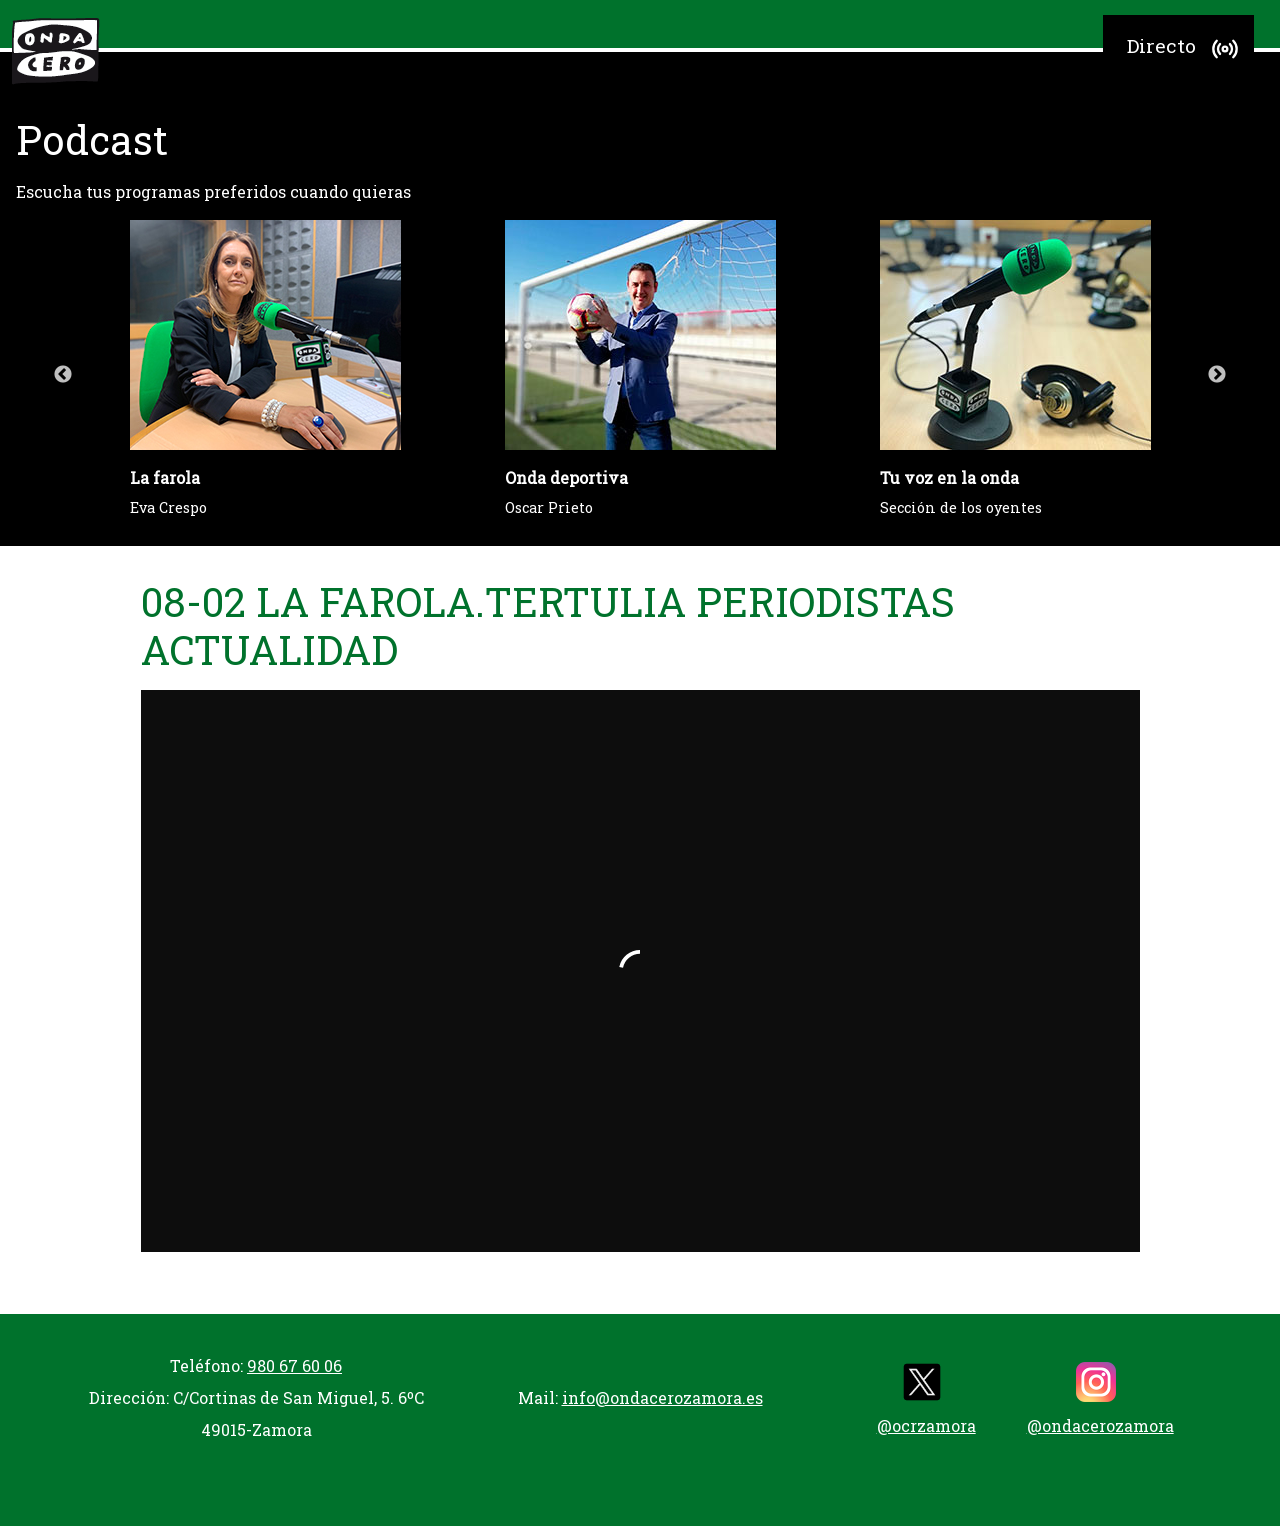 The width and height of the screenshot is (1280, 1526). I want to click on Directo, so click(1185, 49).